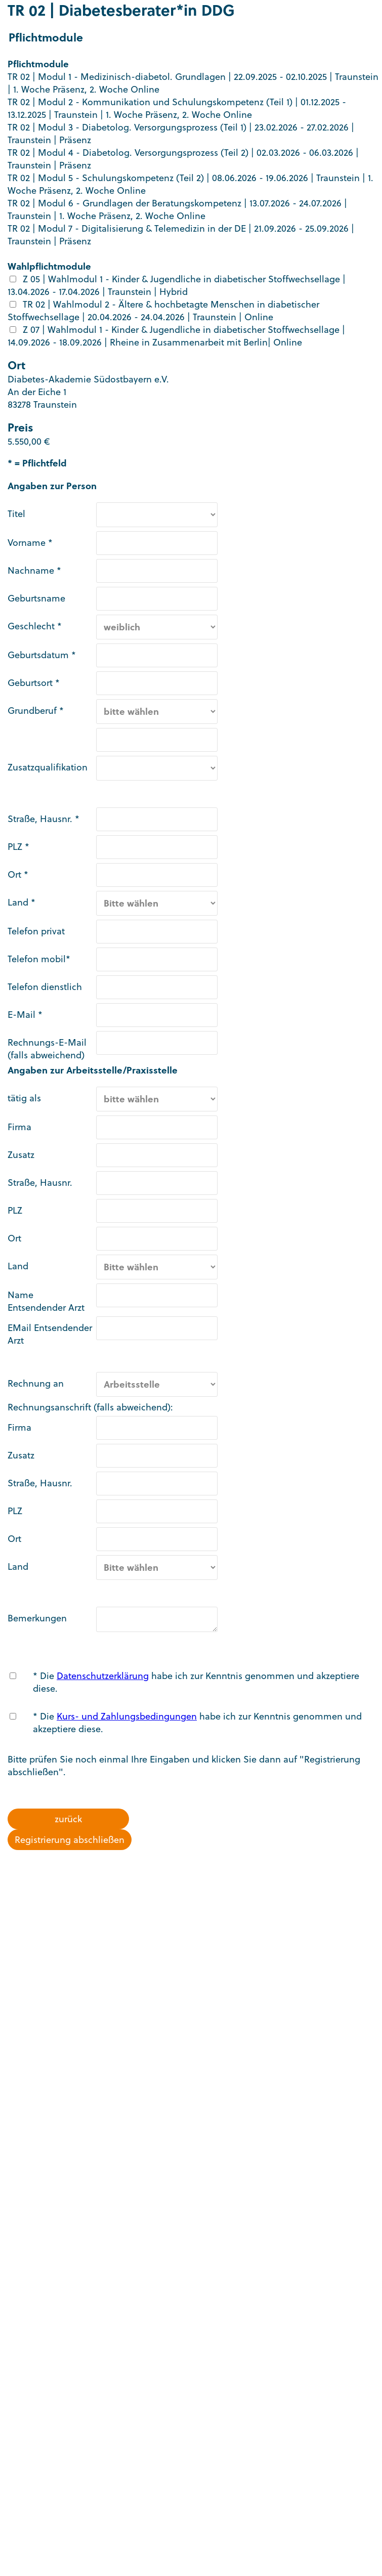  What do you see at coordinates (18, 846) in the screenshot?
I see `PLZ *` at bounding box center [18, 846].